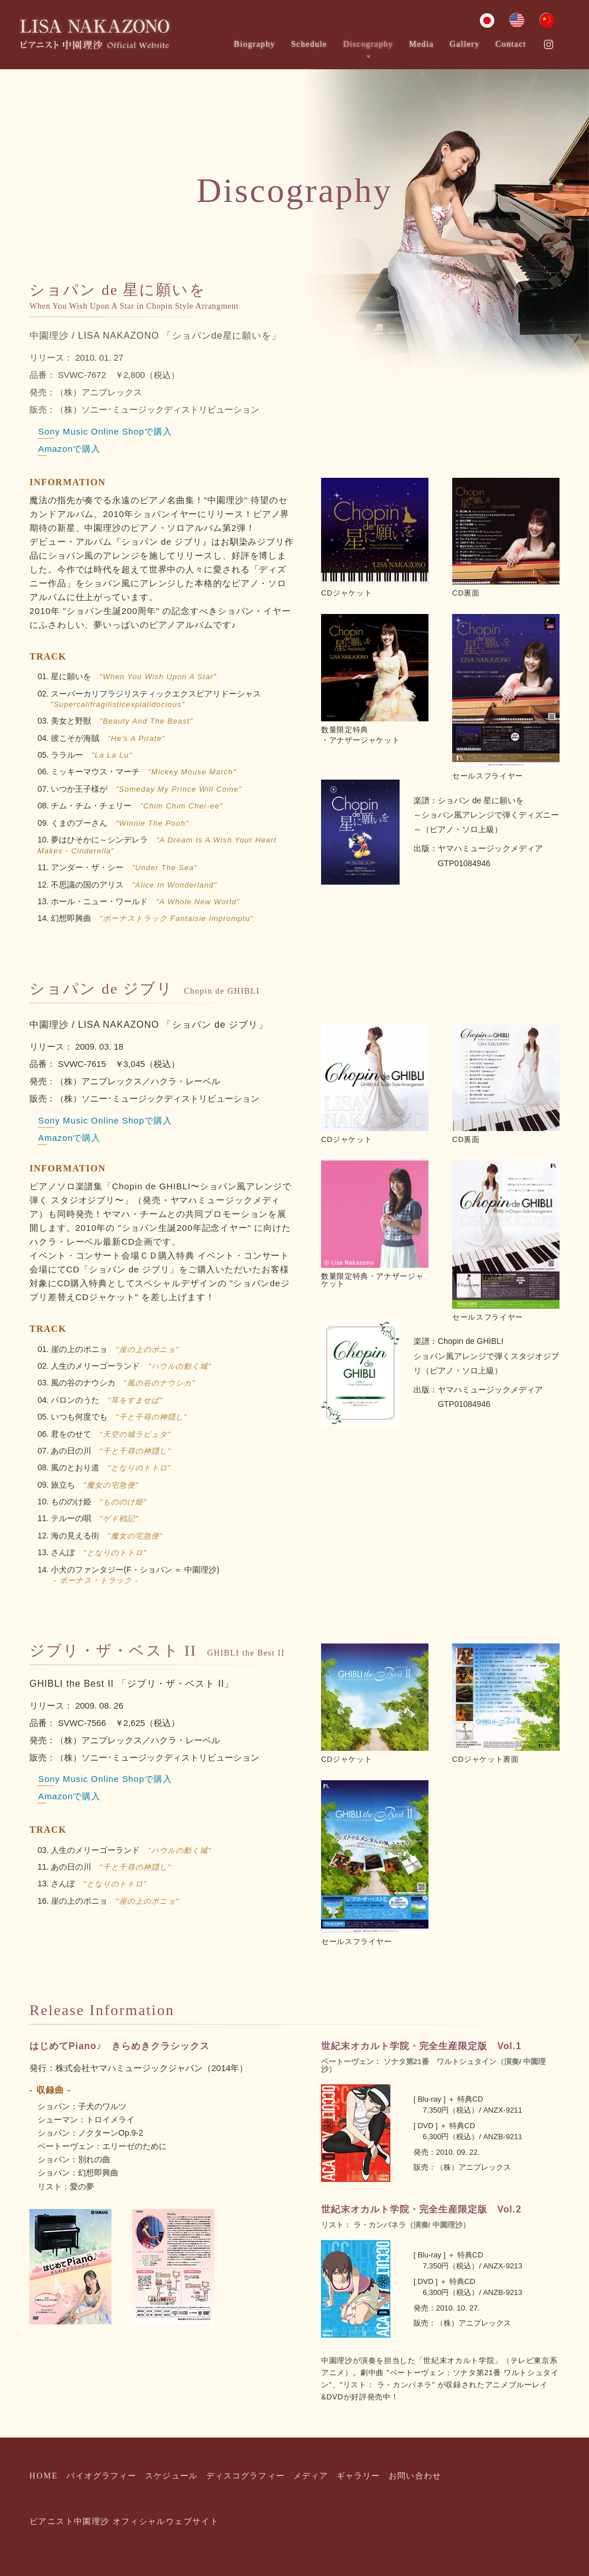 Image resolution: width=589 pixels, height=2576 pixels. What do you see at coordinates (368, 44) in the screenshot?
I see `Discography` at bounding box center [368, 44].